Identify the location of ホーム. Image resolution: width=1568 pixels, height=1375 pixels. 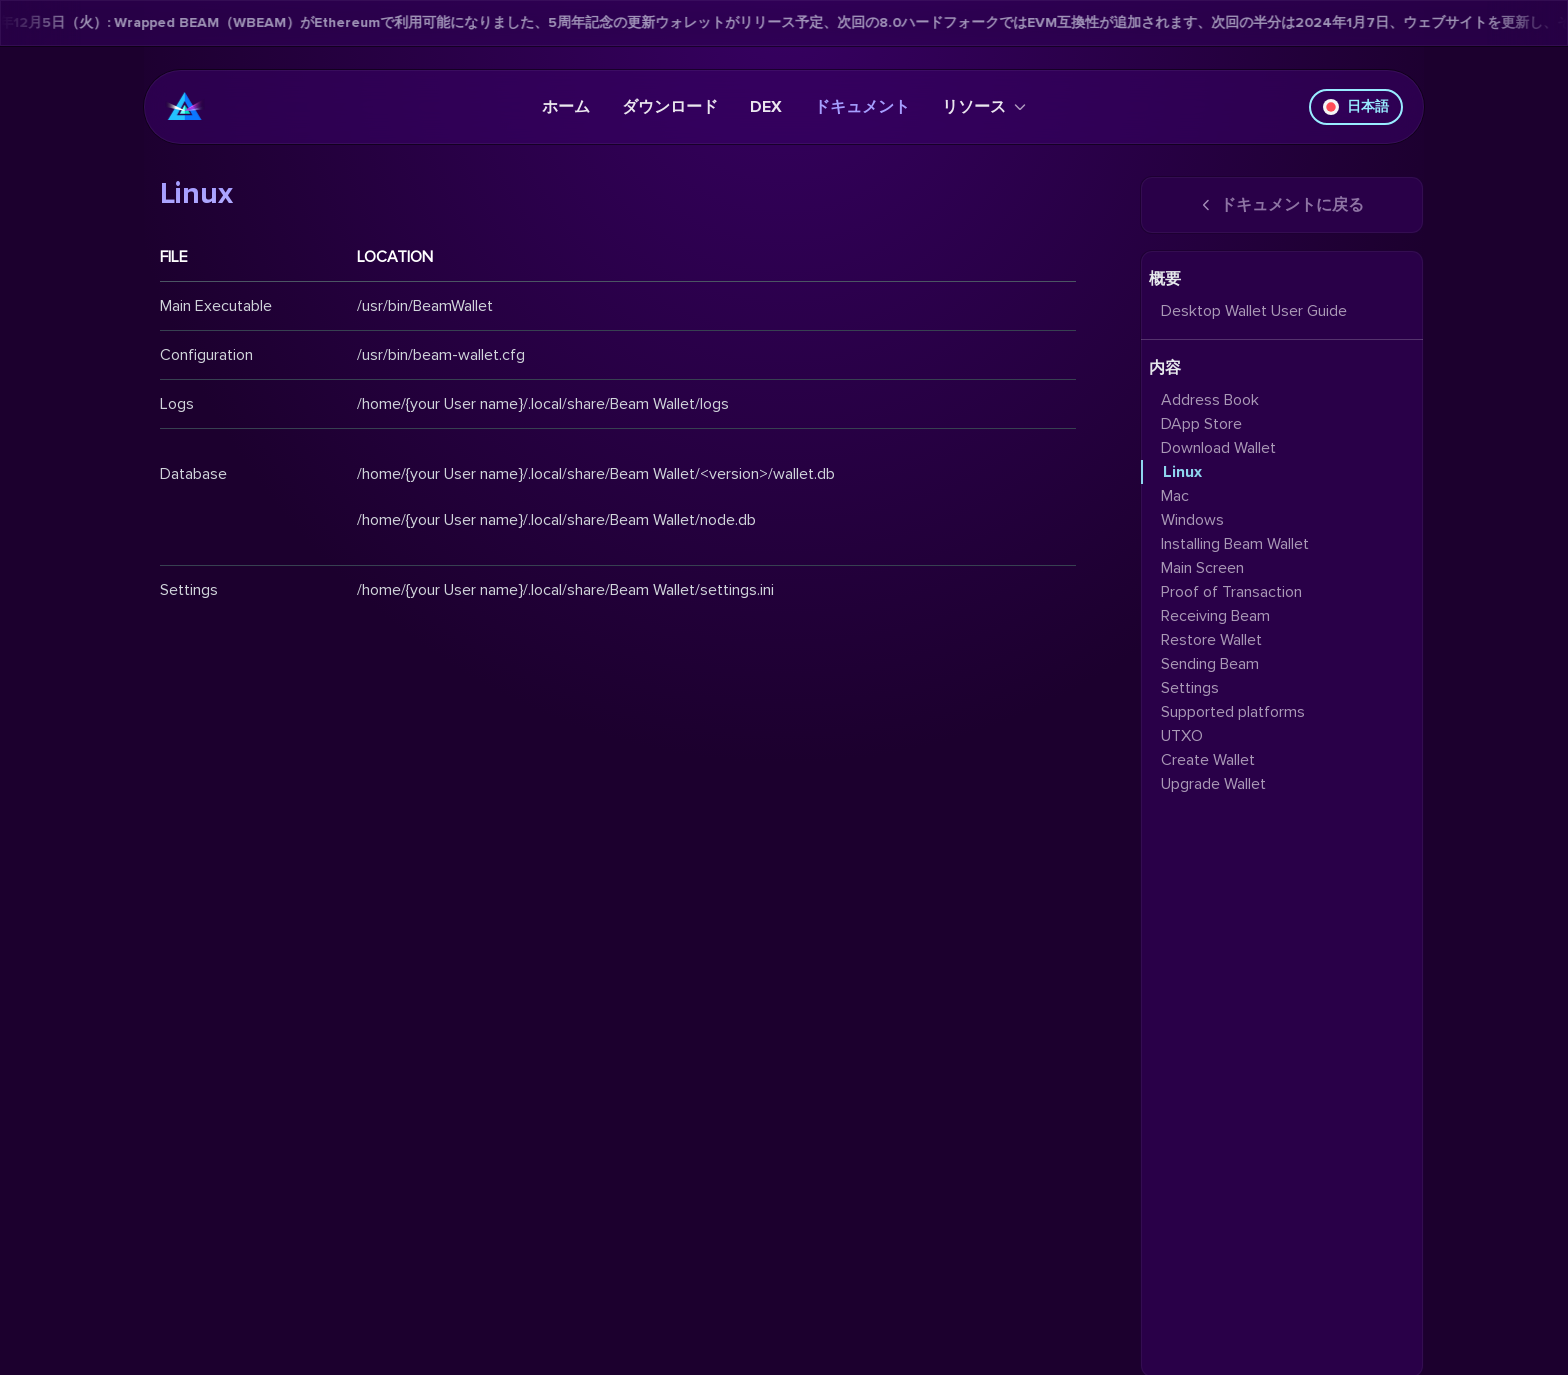
(566, 107).